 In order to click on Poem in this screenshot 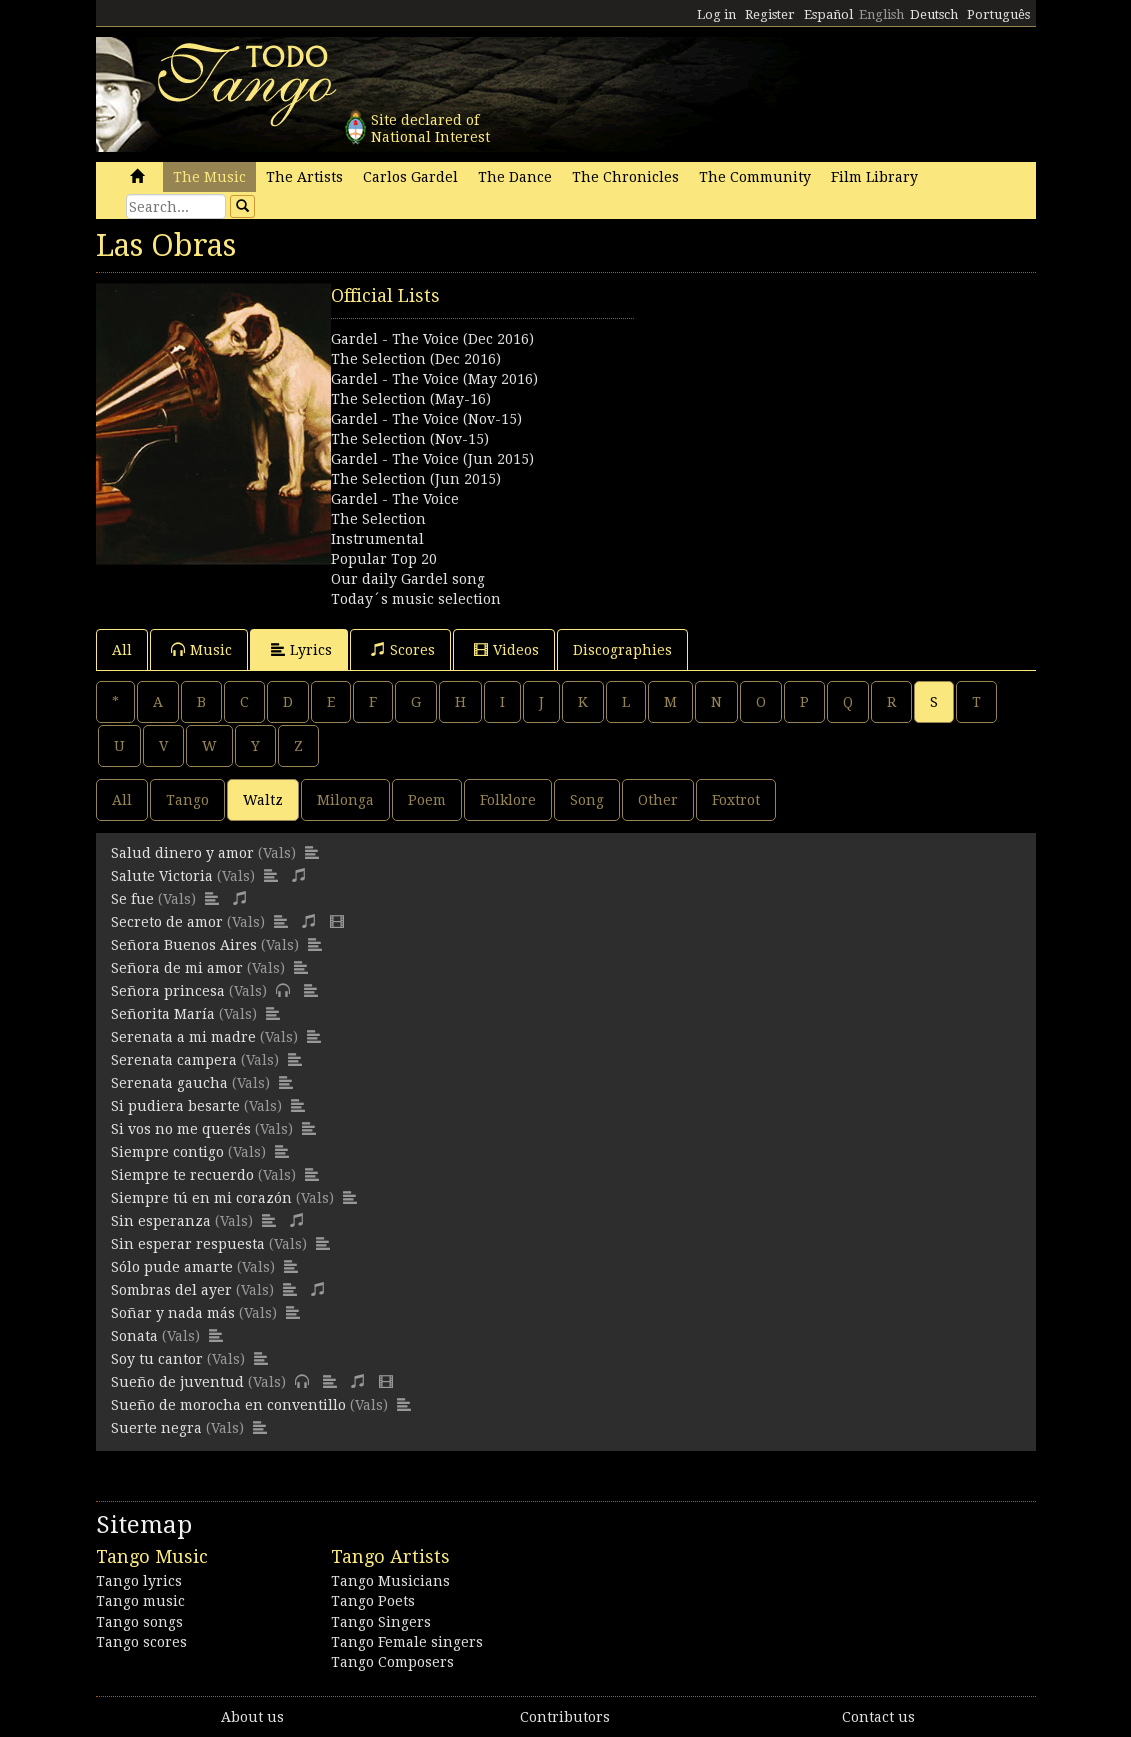, I will do `click(427, 800)`.